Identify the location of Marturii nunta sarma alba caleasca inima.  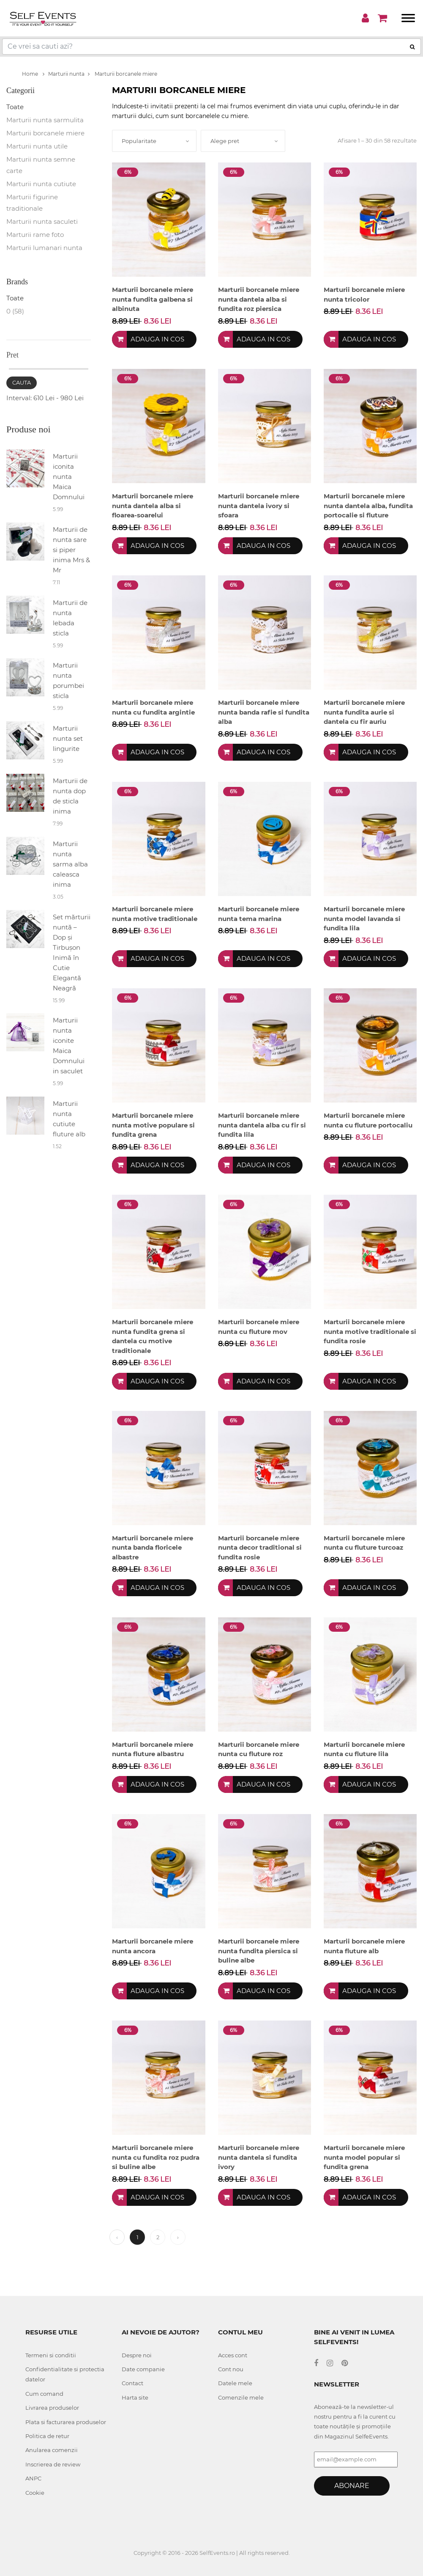
(70, 864).